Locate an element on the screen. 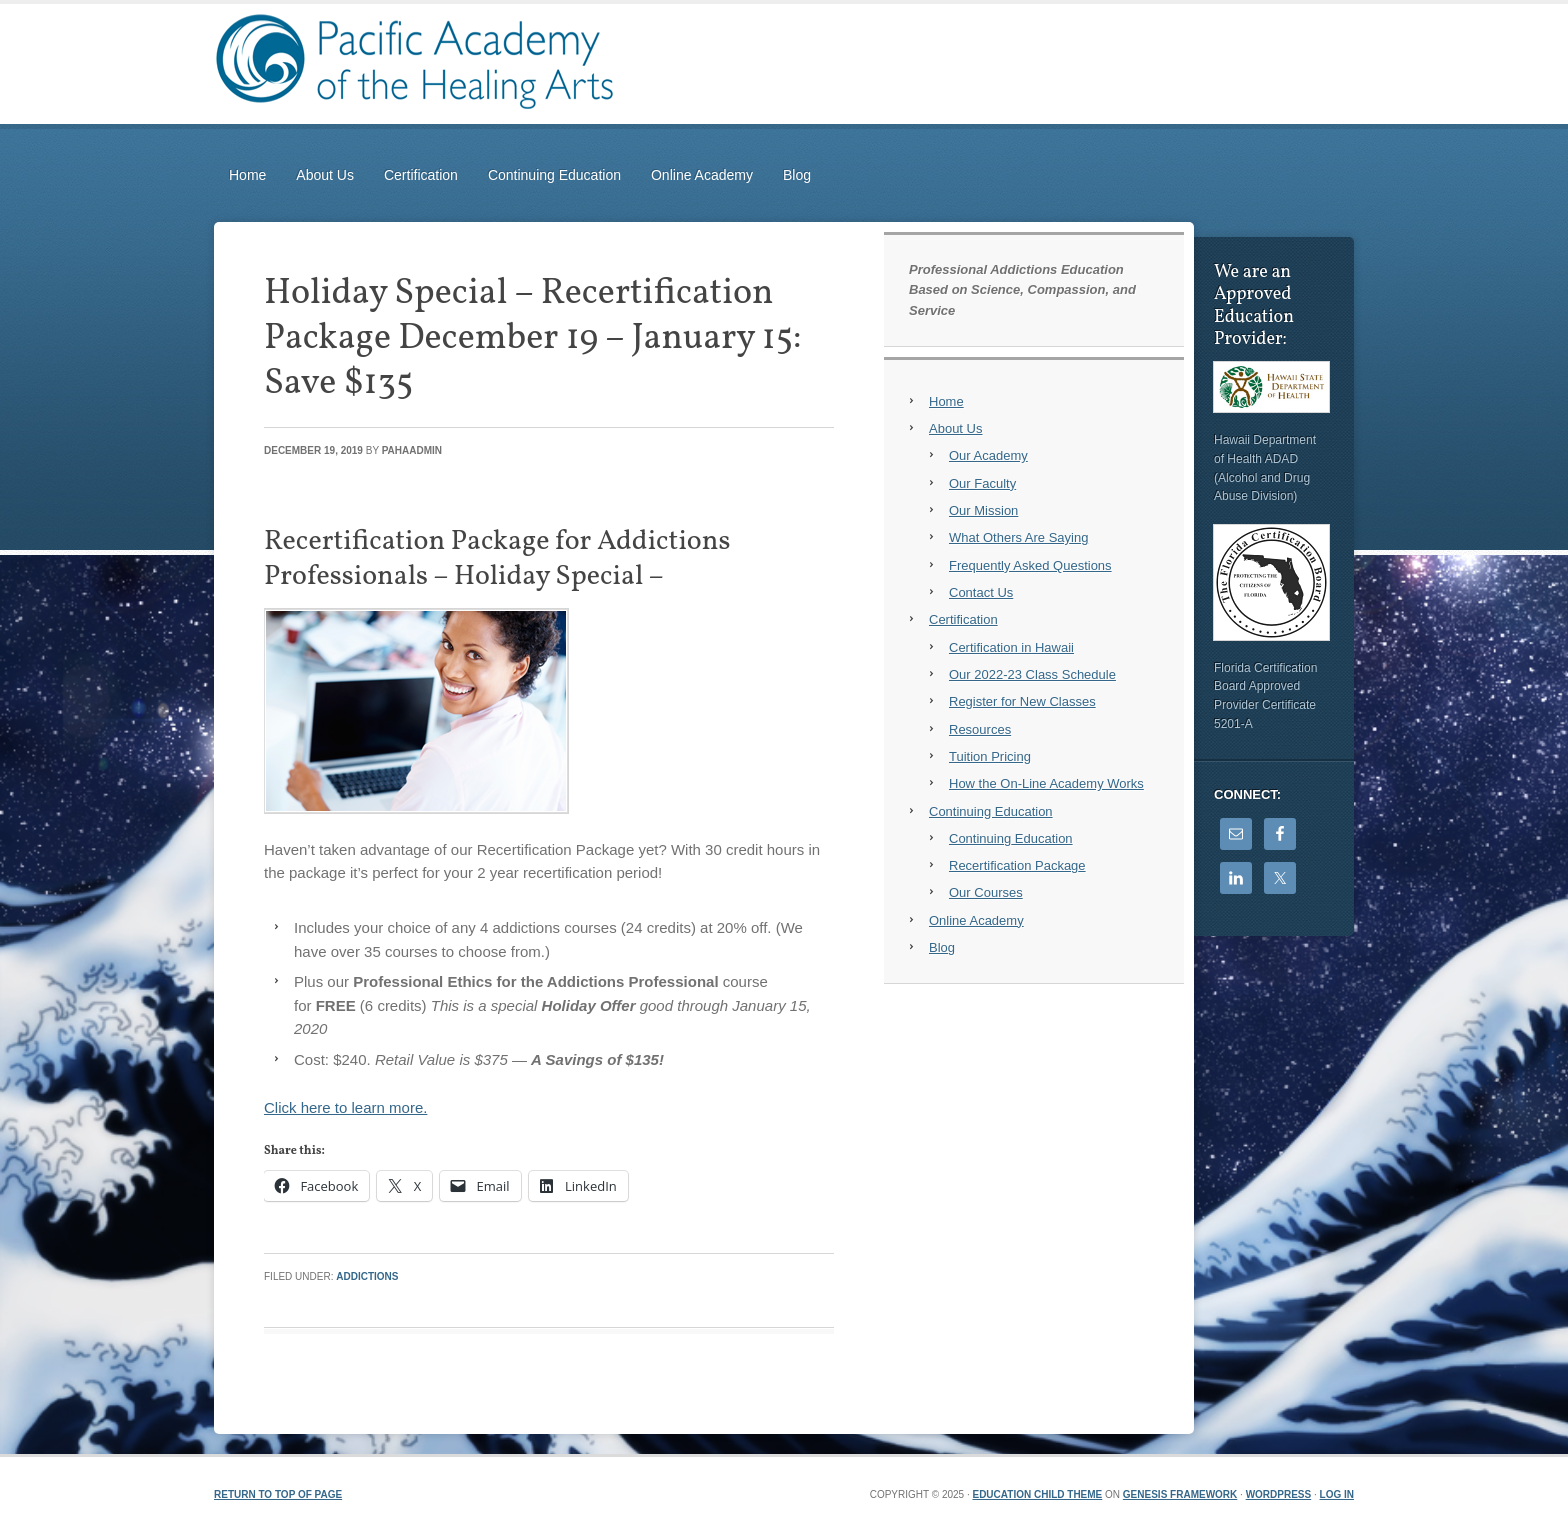 This screenshot has width=1568, height=1533. Frequently Asked Questions is located at coordinates (1030, 565).